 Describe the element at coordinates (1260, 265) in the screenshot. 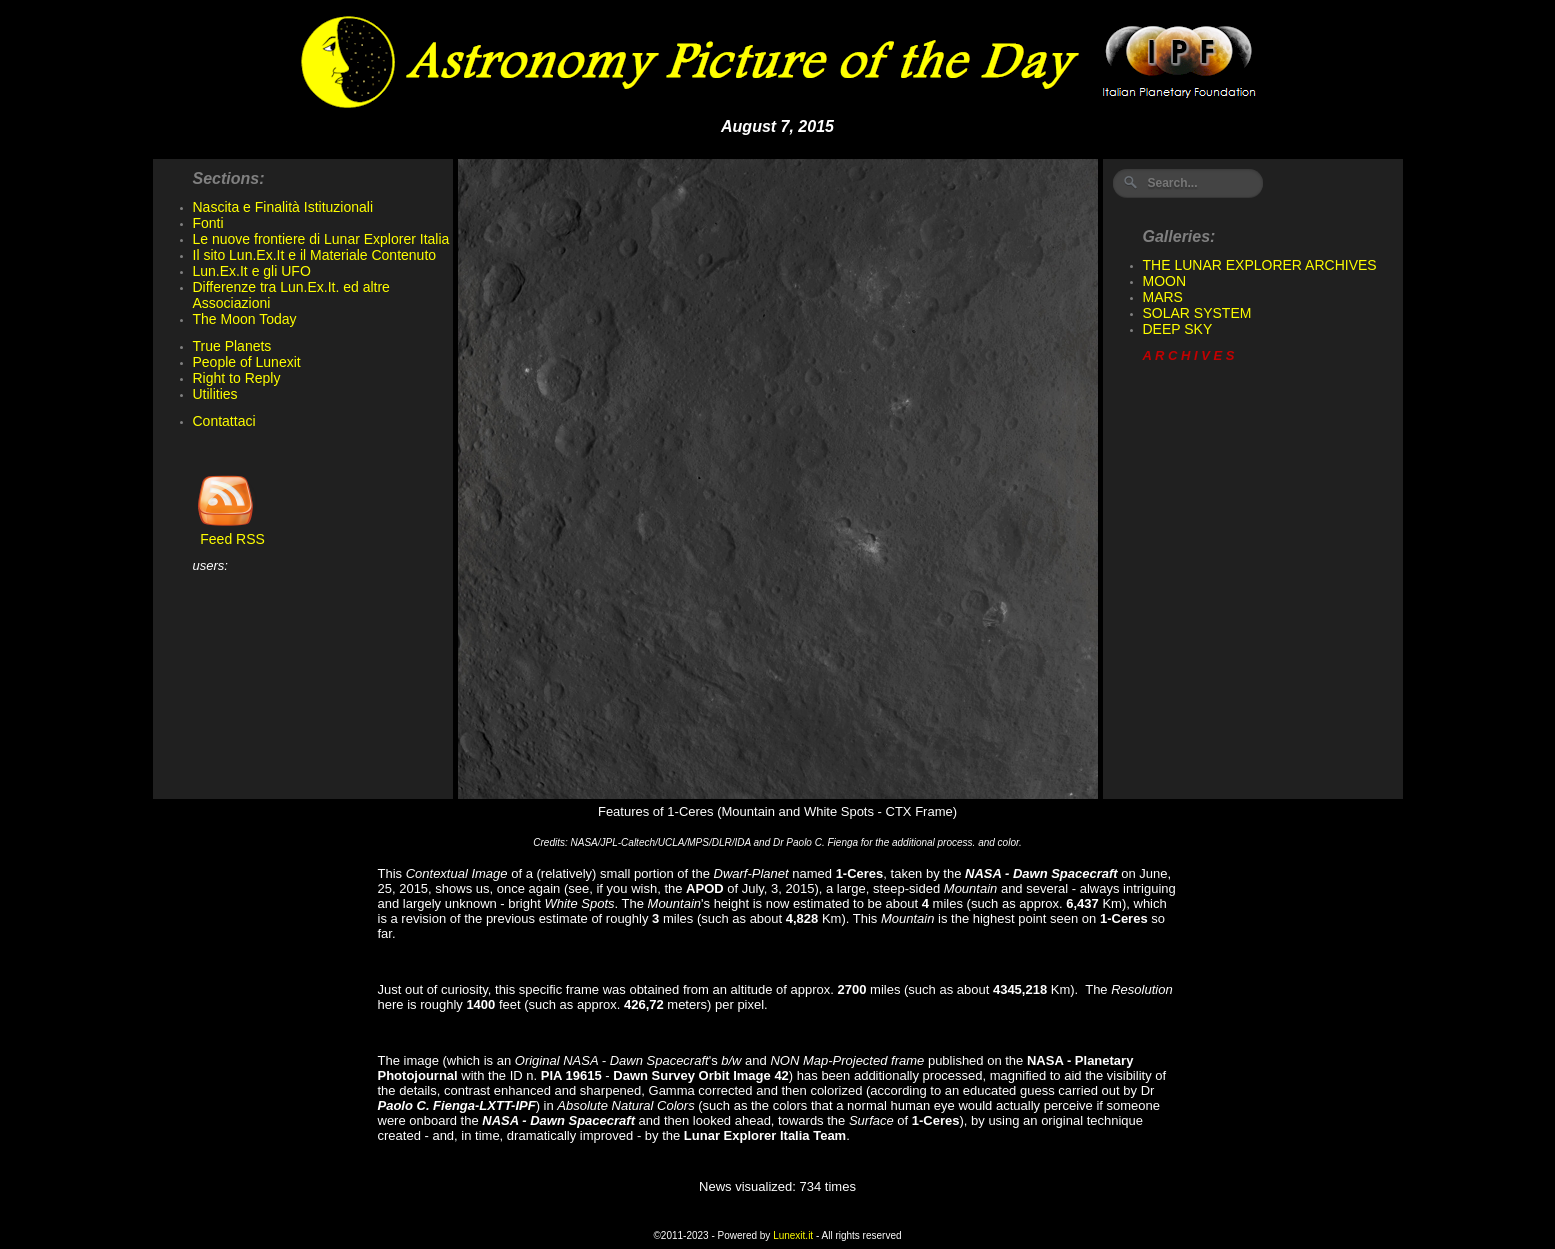

I see `THE LUNAR EXPLORER ARCHIVES` at that location.